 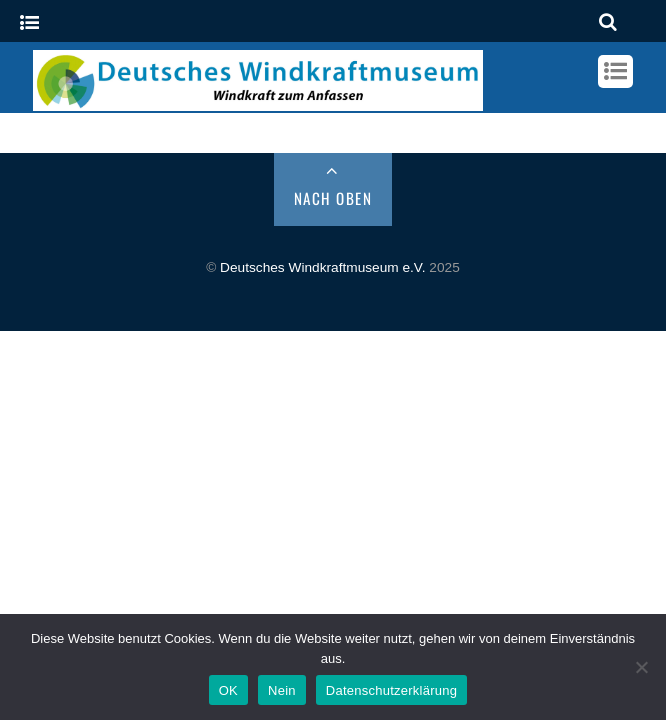 What do you see at coordinates (29, 23) in the screenshot?
I see `[Menu]` at bounding box center [29, 23].